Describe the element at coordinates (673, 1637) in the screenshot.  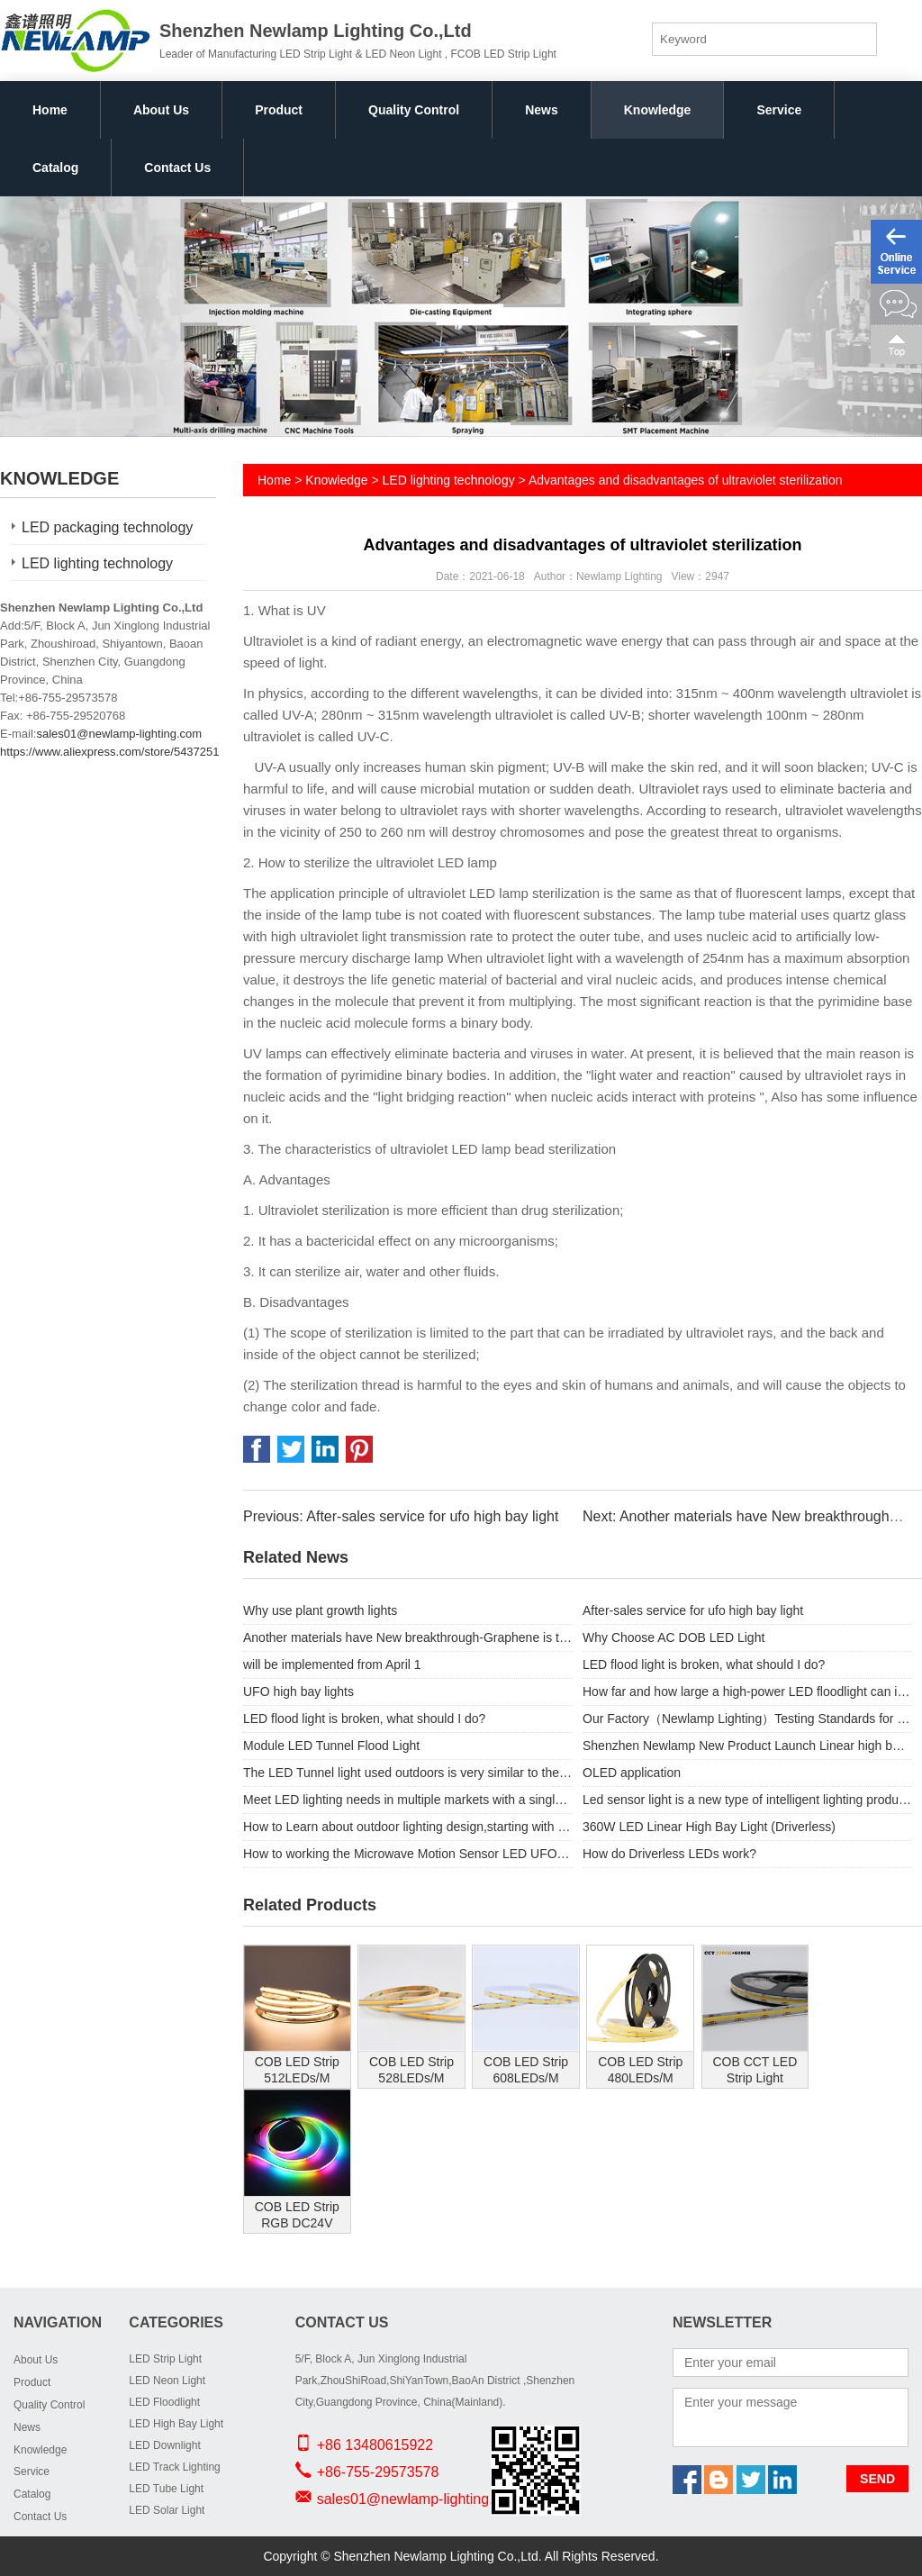
I see `Why Choose AC DOB LED Light` at that location.